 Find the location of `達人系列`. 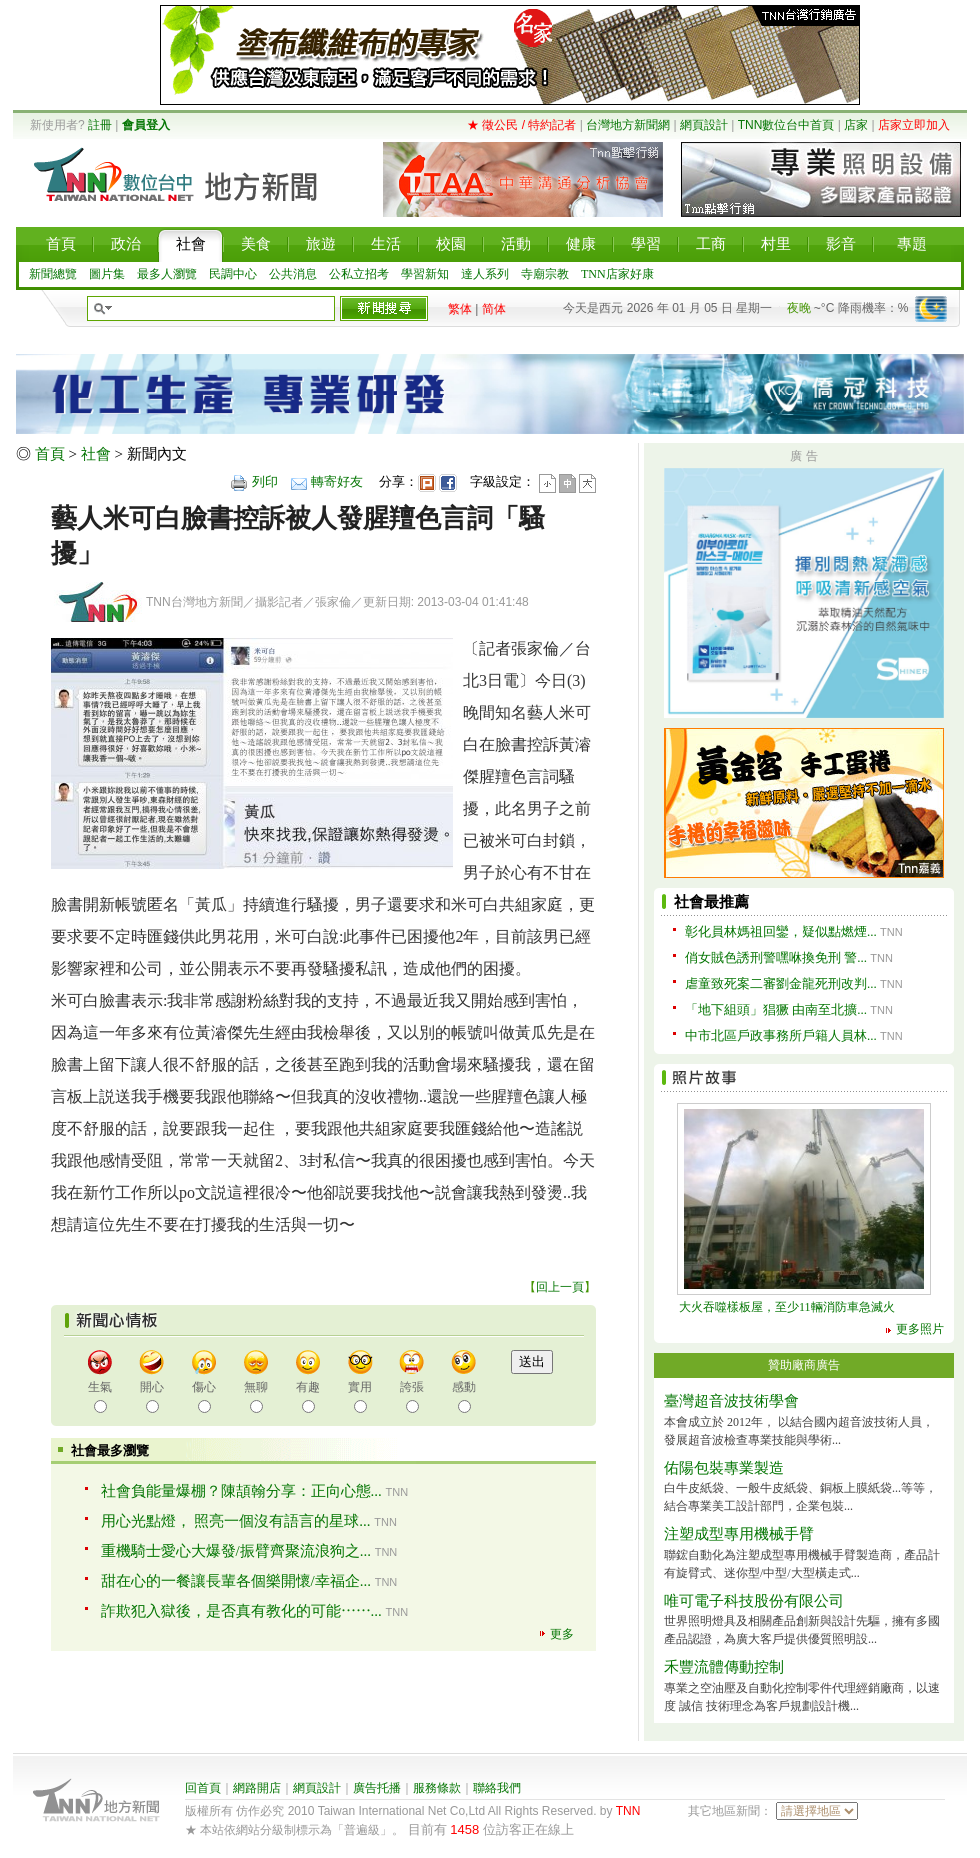

達人系列 is located at coordinates (485, 274).